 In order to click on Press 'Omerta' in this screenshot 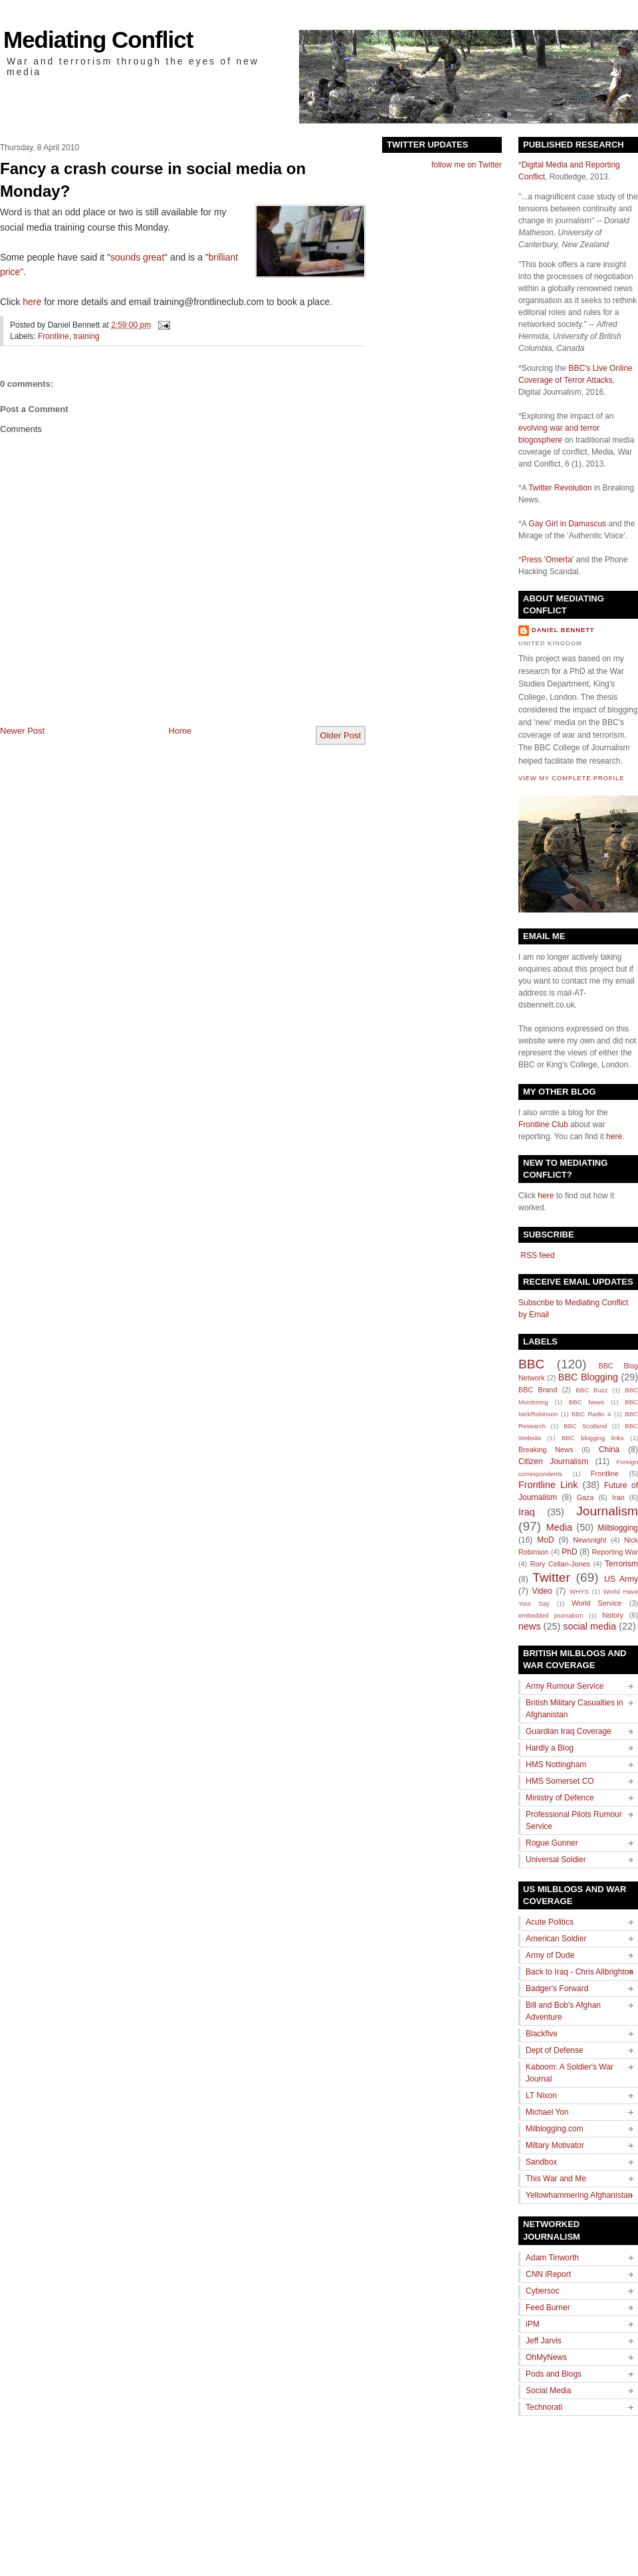, I will do `click(548, 559)`.